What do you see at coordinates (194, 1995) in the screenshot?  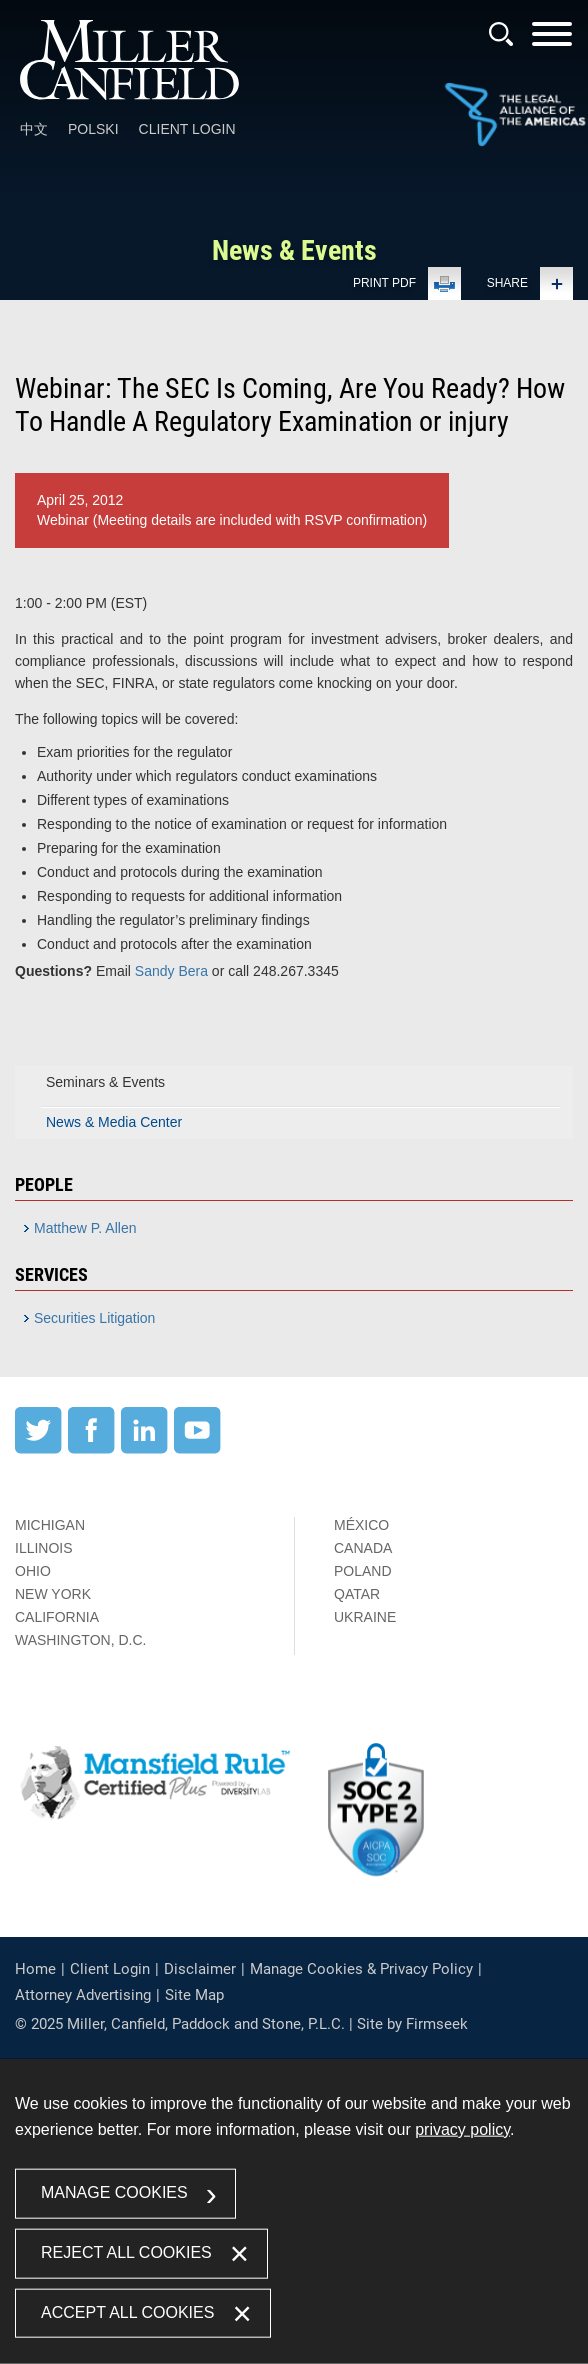 I see `Site Map` at bounding box center [194, 1995].